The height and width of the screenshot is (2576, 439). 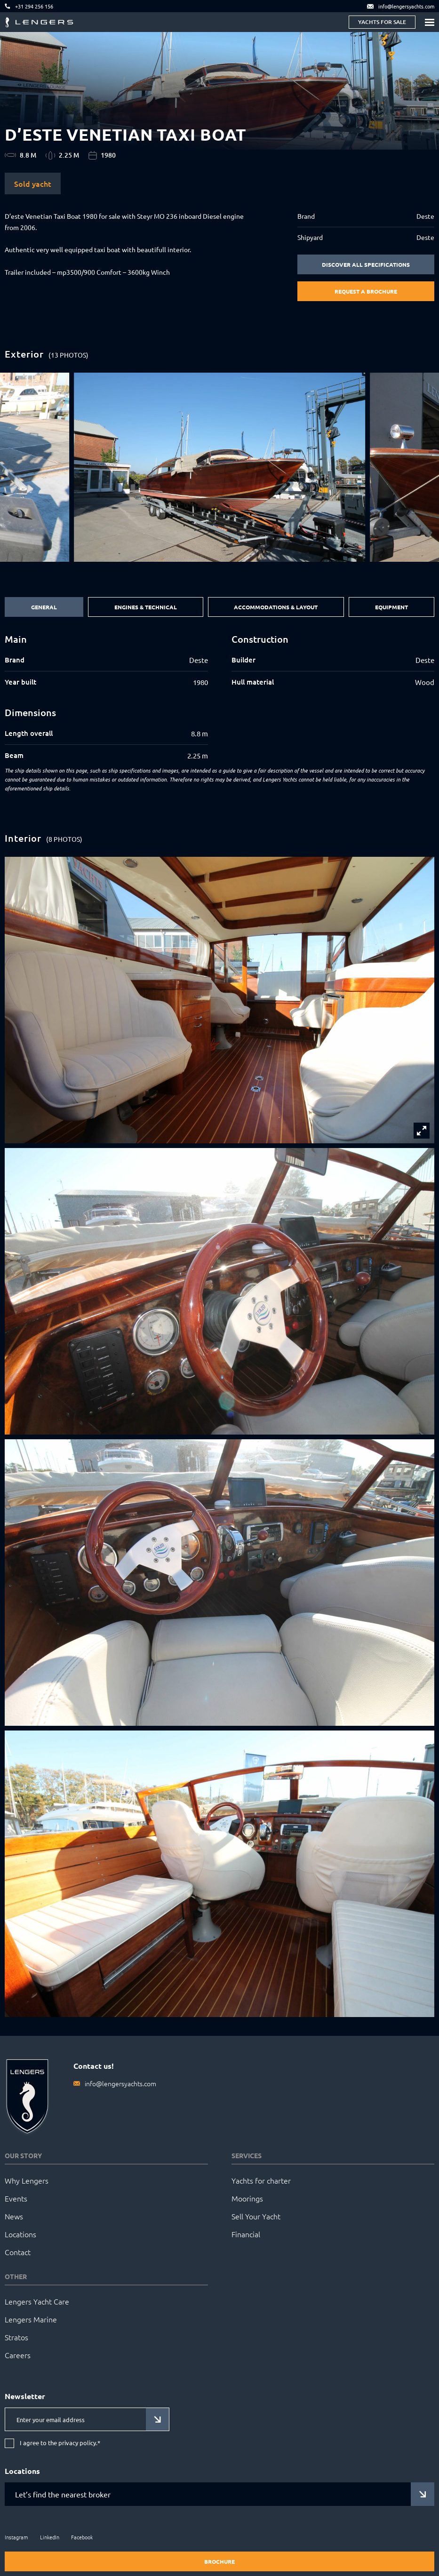 What do you see at coordinates (276, 607) in the screenshot?
I see `Accommodations & Layout [tab]` at bounding box center [276, 607].